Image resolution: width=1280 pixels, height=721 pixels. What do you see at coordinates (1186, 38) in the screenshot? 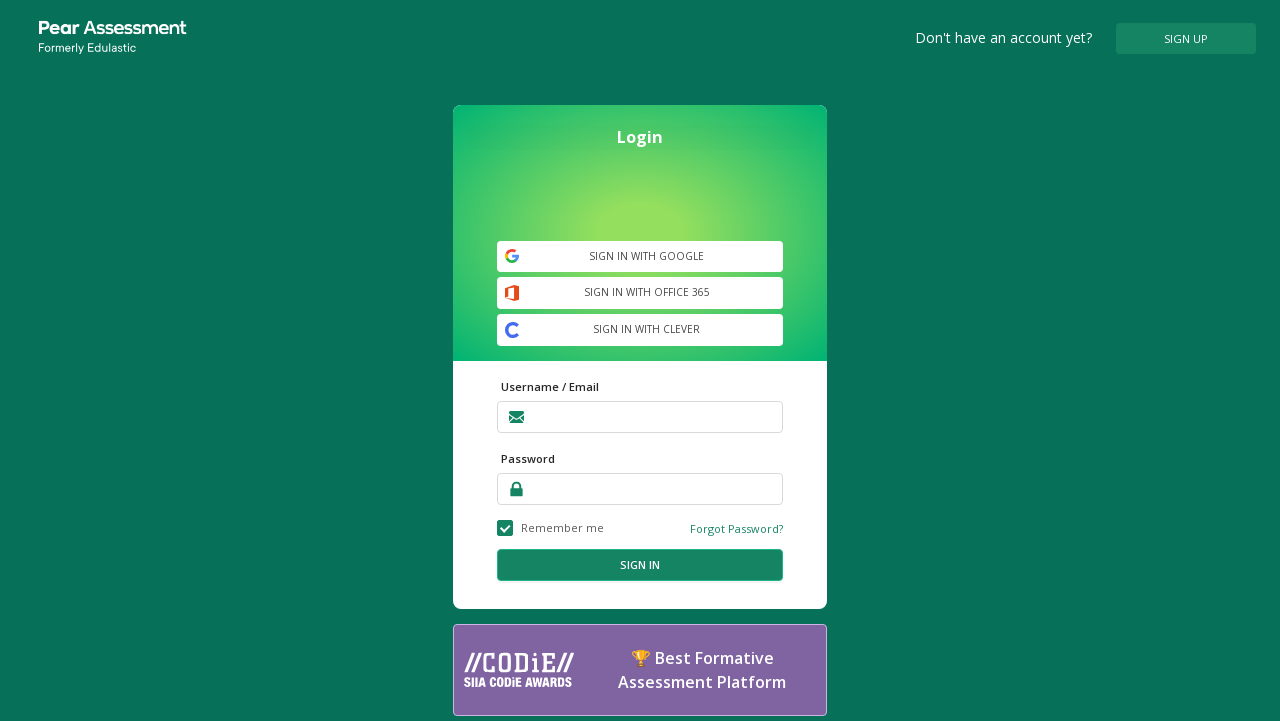
I see `SIGN UP` at bounding box center [1186, 38].